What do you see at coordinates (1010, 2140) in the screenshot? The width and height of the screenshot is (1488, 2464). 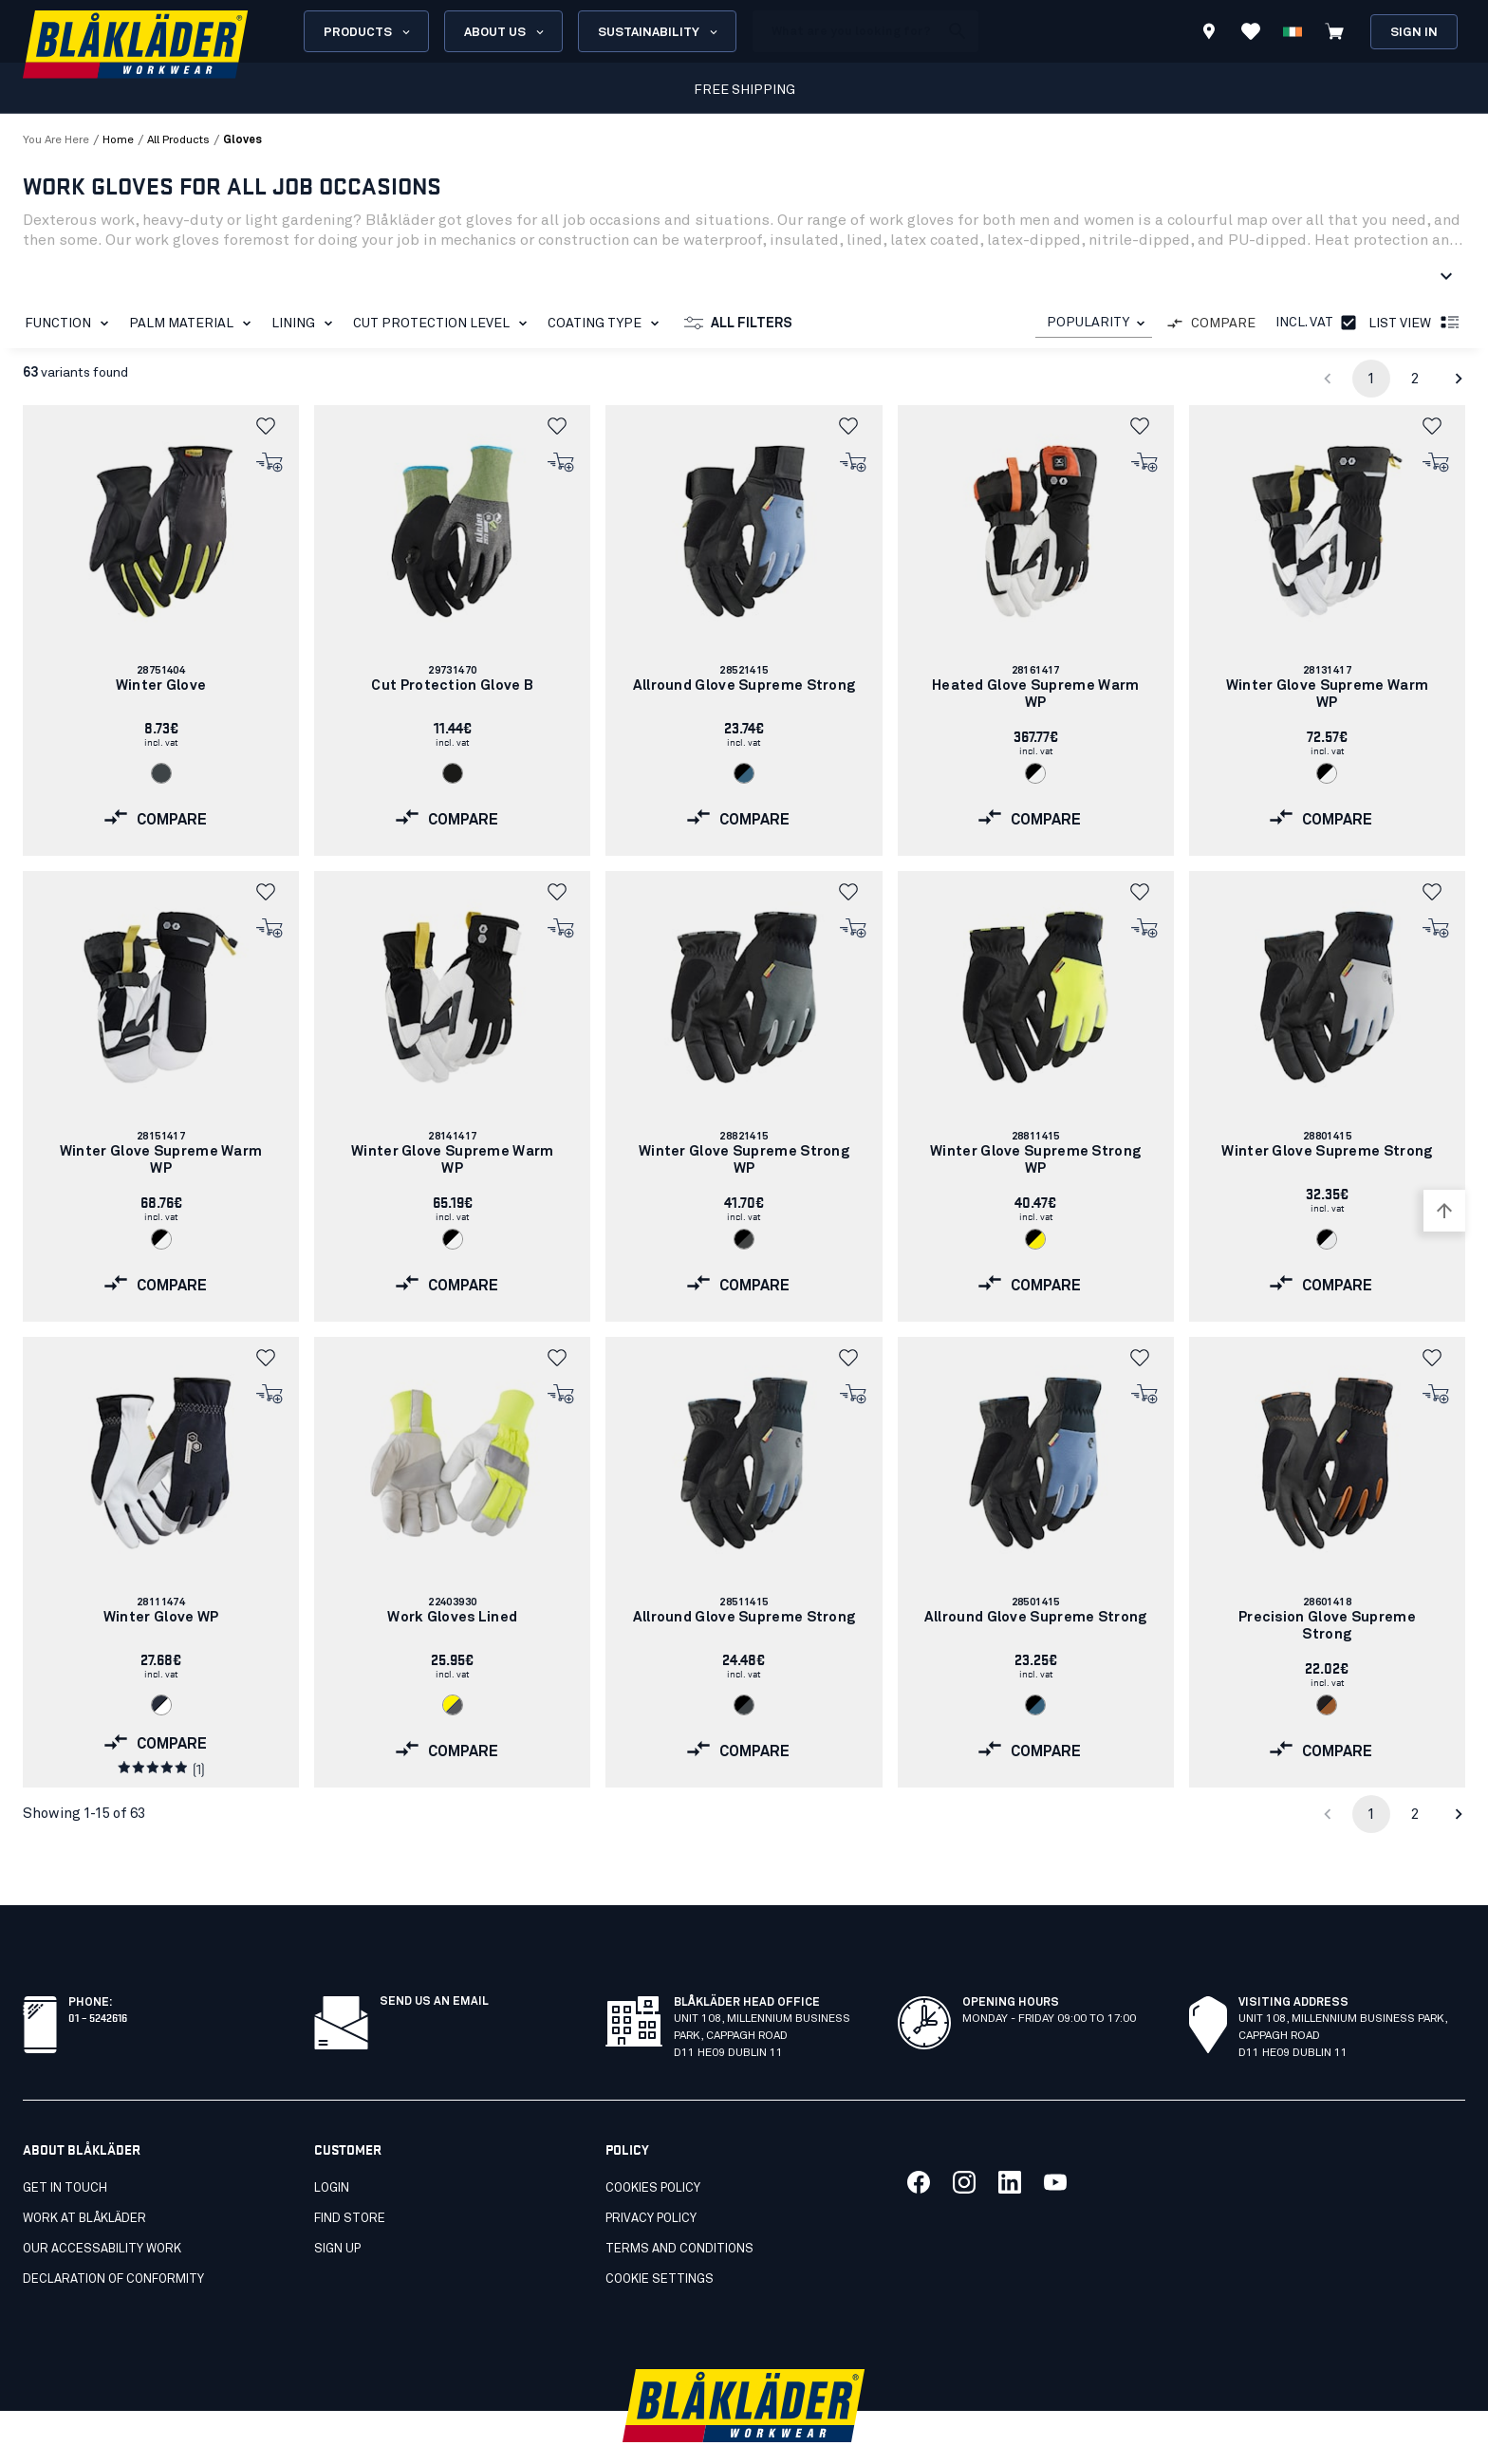 I see `[Link to our linkedin]` at bounding box center [1010, 2140].